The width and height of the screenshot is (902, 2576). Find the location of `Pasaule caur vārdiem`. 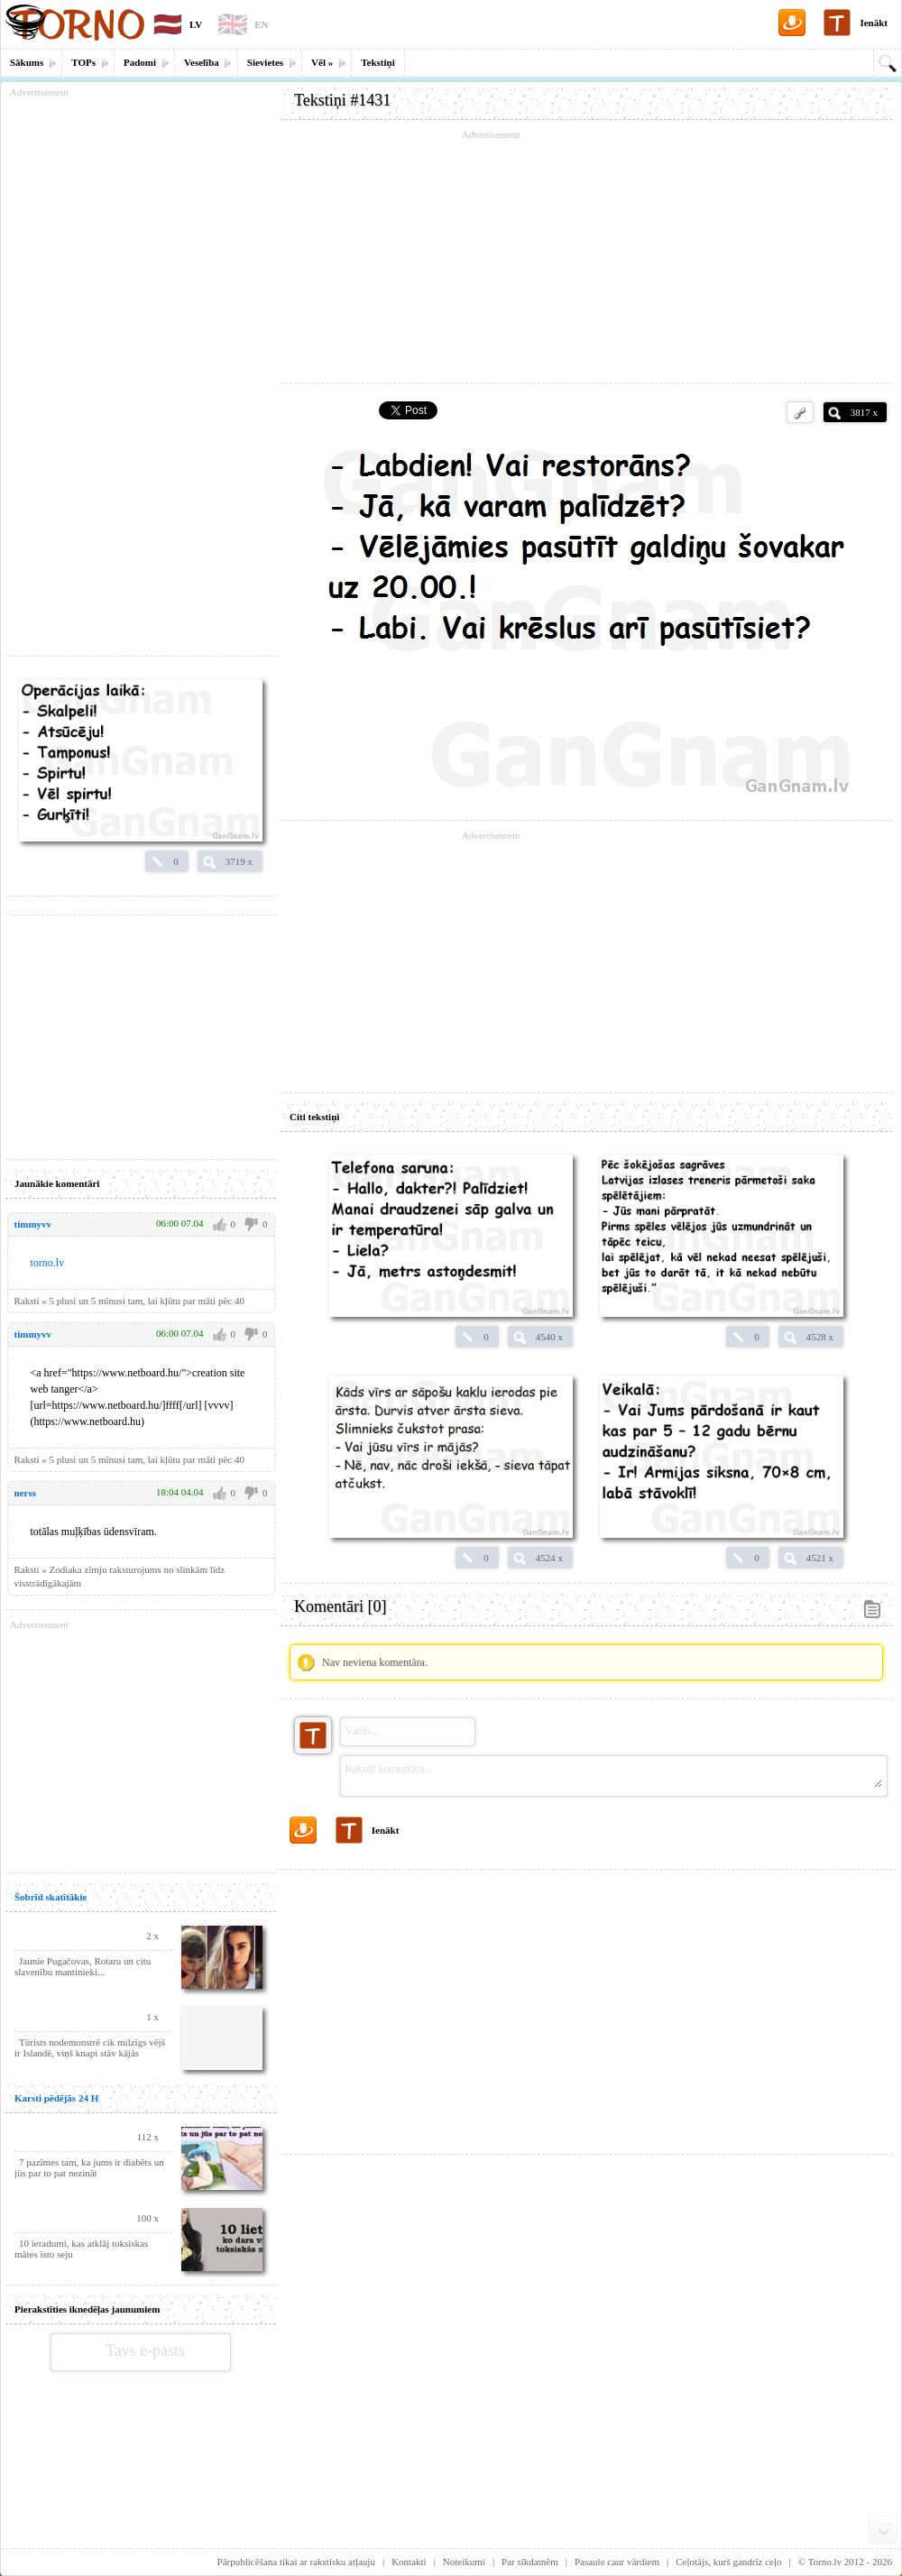

Pasaule caur vārdiem is located at coordinates (617, 2561).